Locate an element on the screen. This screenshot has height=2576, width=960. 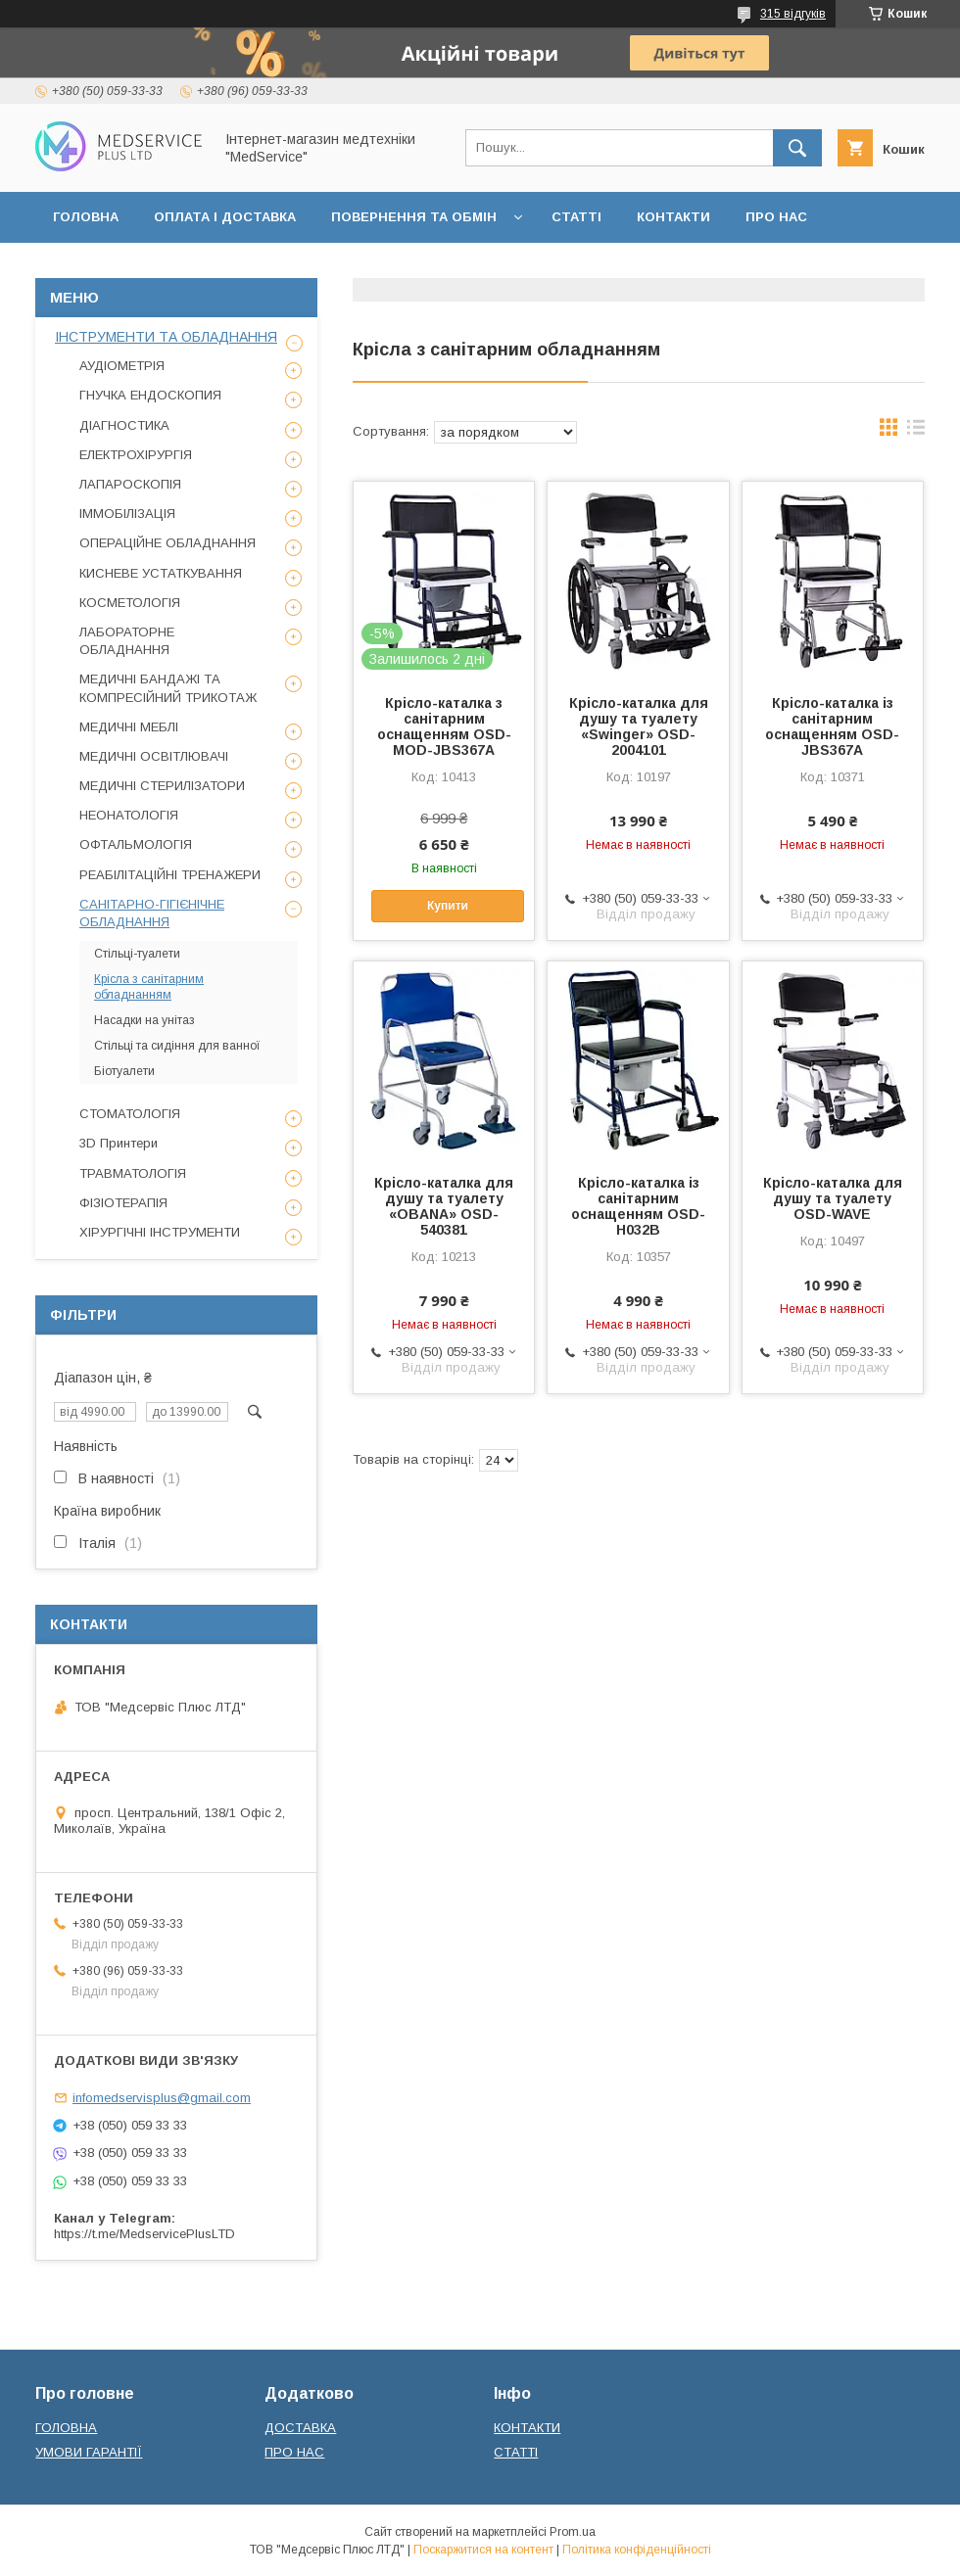
МЕДИЧНІ БАНДАЖІ ТА КОМПРЕСІЙНИЙ ТРИКОТАЖ is located at coordinates (168, 688).